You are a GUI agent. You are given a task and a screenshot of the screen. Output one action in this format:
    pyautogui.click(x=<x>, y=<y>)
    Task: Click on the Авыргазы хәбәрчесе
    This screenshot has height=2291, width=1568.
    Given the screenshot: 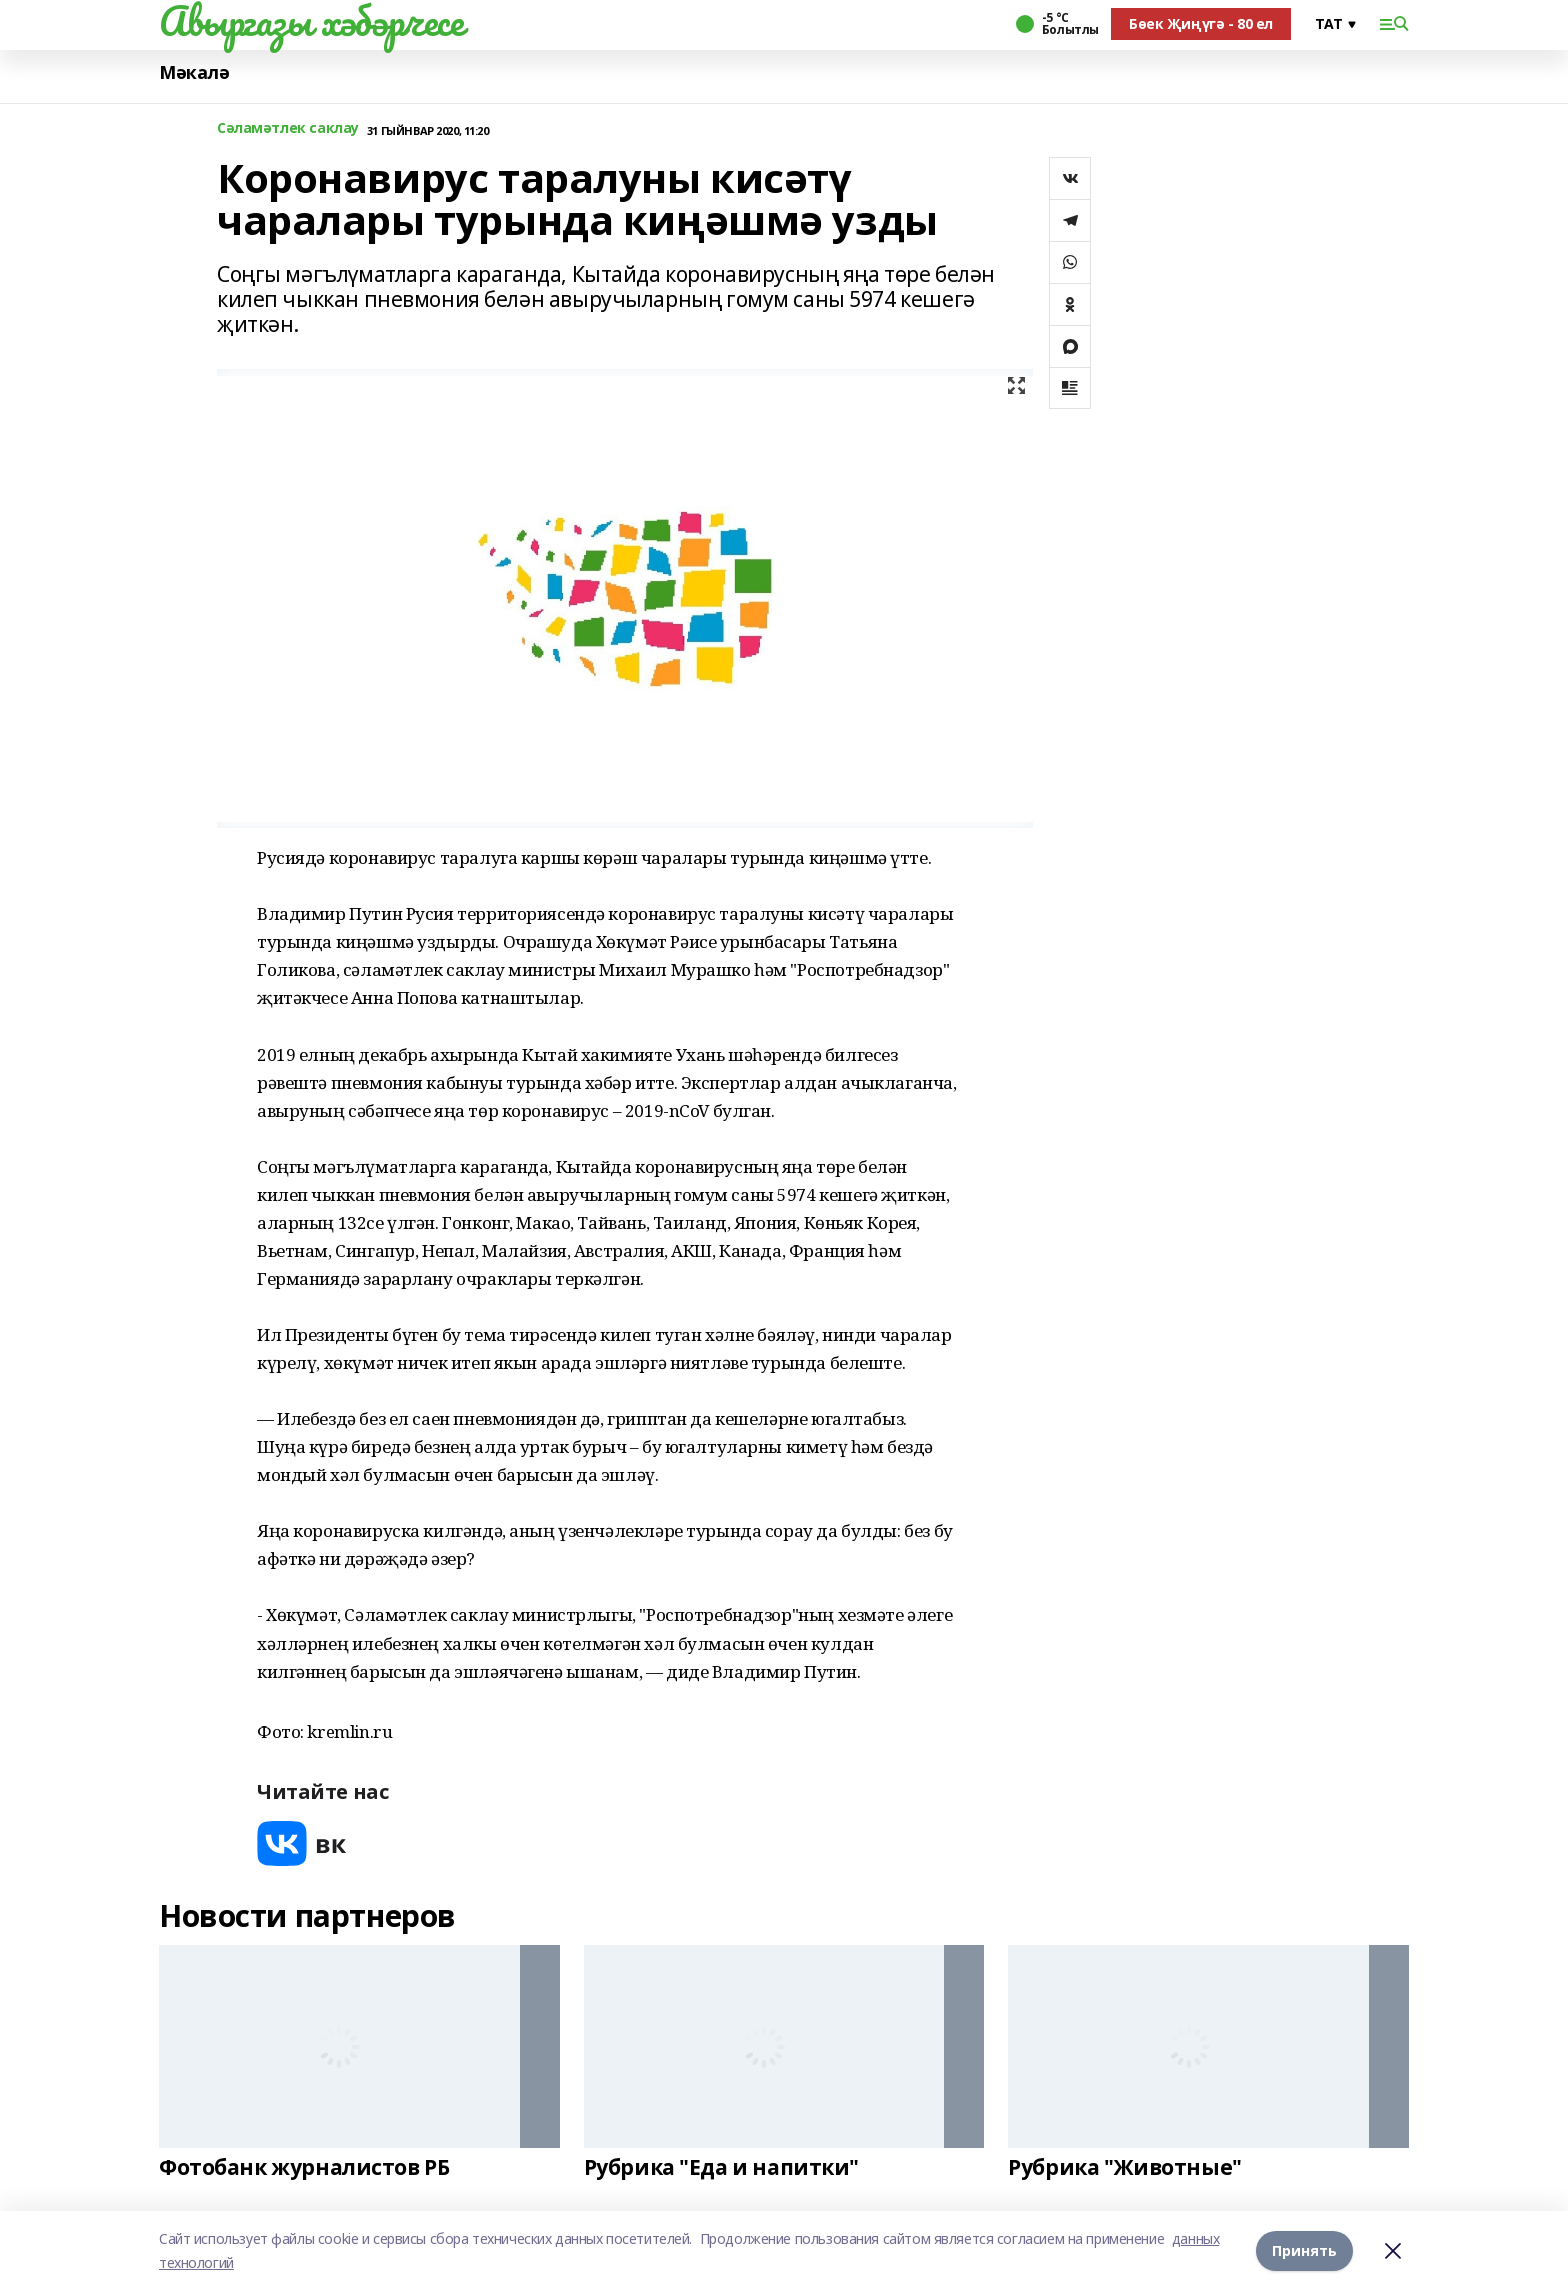 What is the action you would take?
    pyautogui.click(x=311, y=21)
    